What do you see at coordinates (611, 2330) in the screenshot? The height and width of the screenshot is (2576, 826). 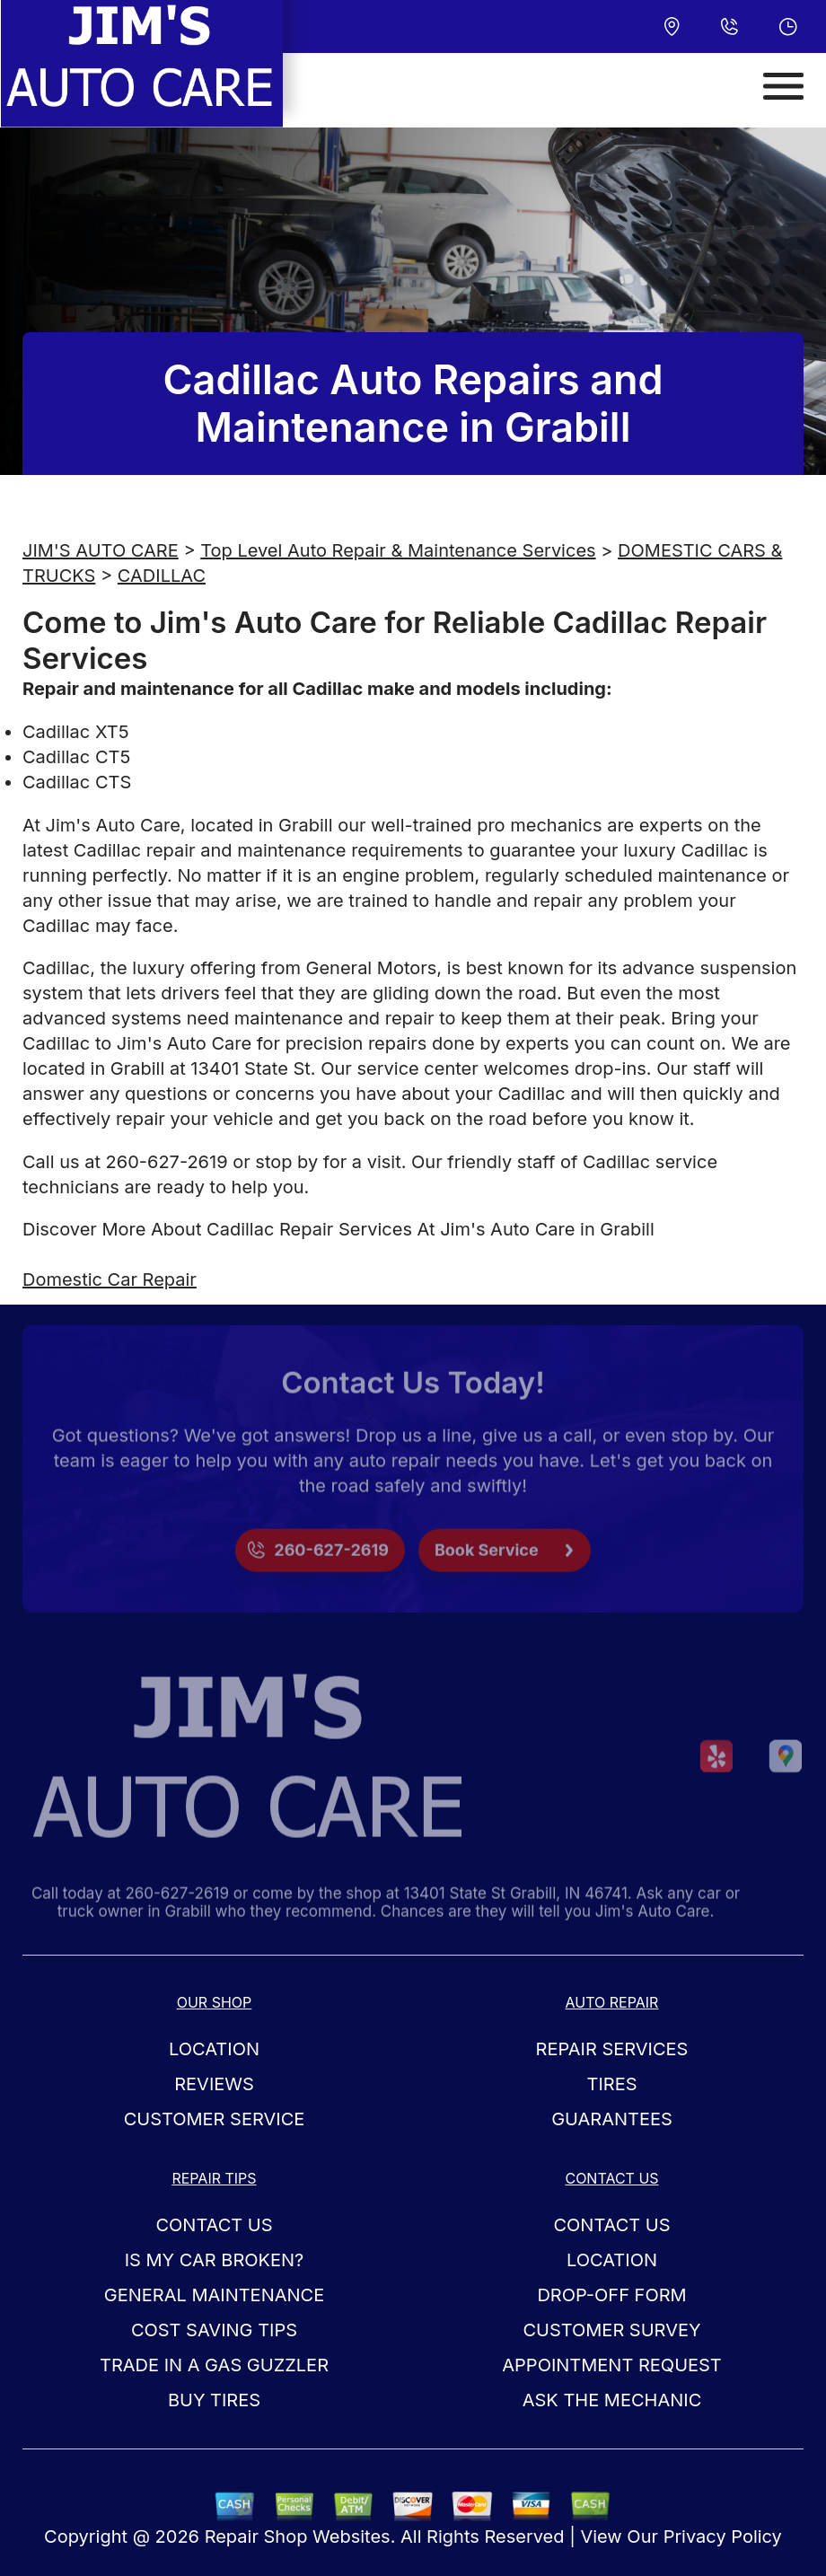 I see `Customer Survey` at bounding box center [611, 2330].